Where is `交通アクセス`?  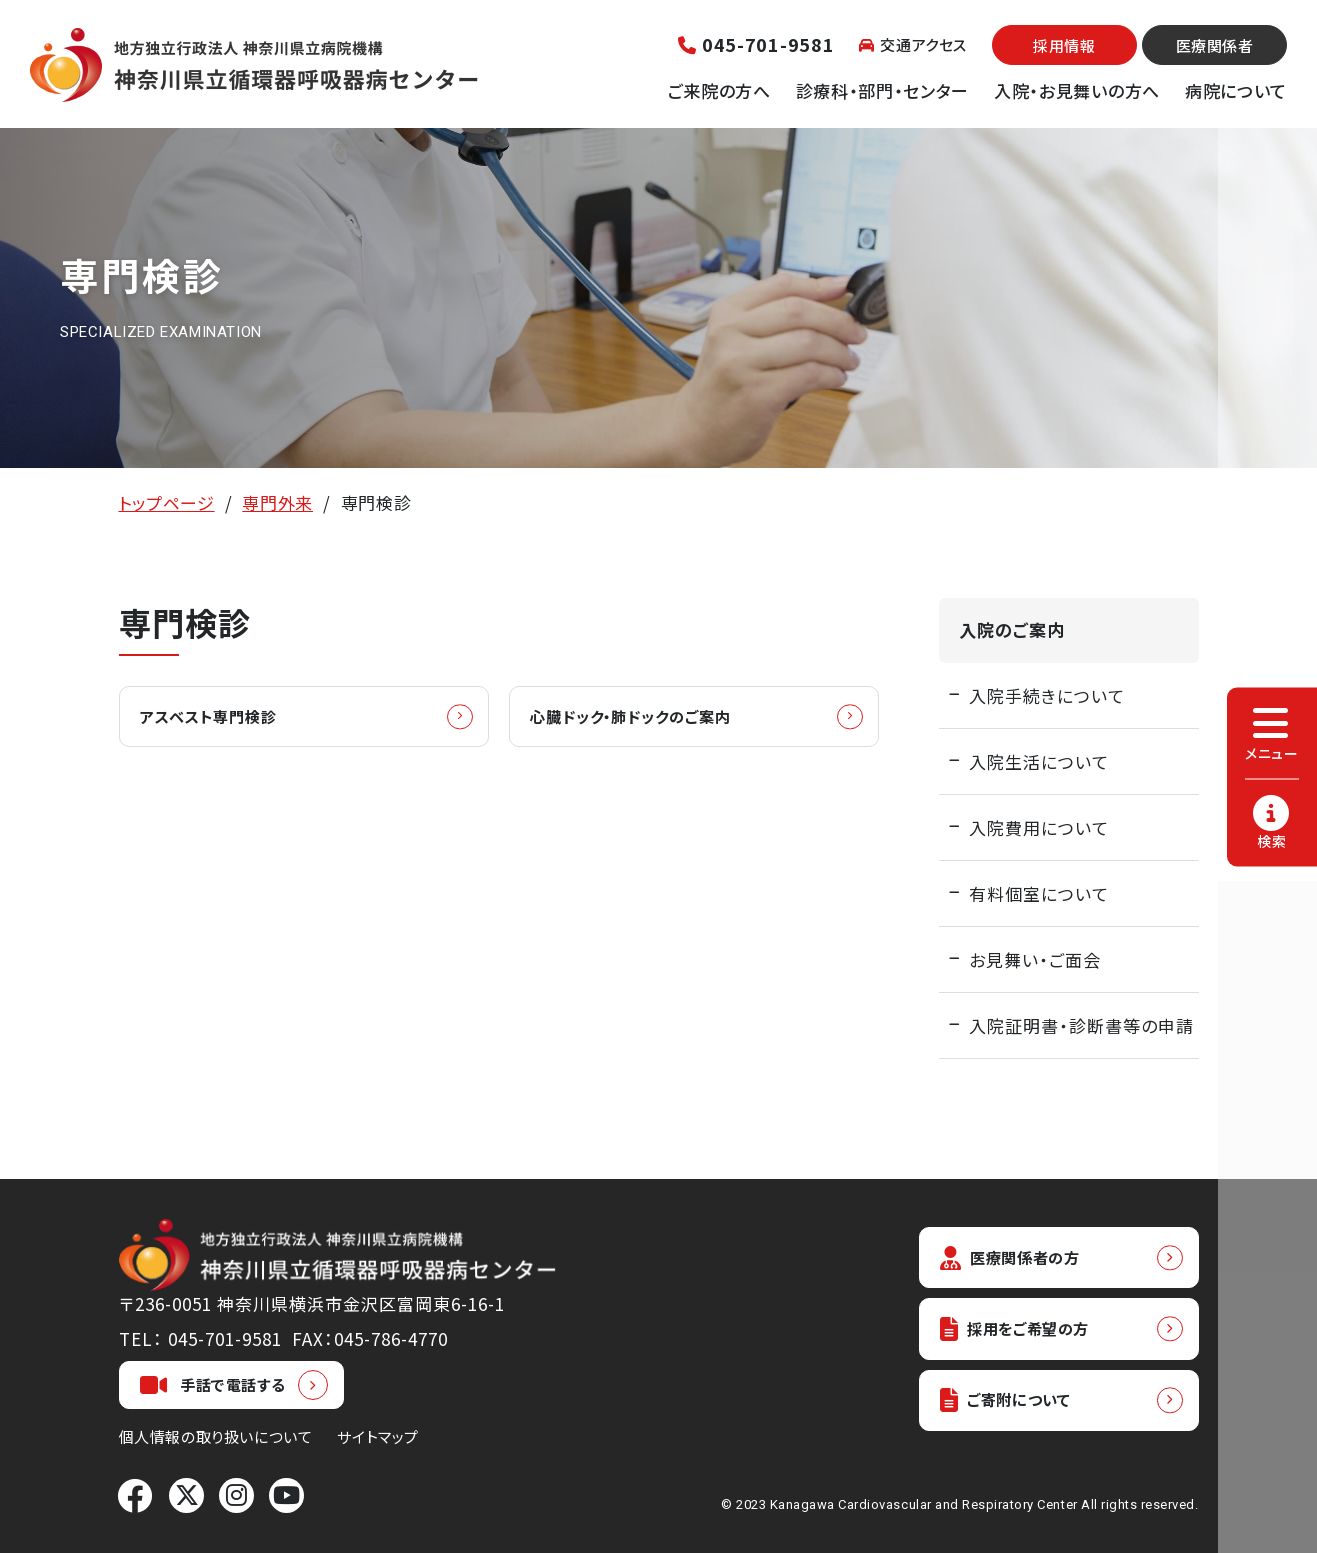 交通アクセス is located at coordinates (913, 44).